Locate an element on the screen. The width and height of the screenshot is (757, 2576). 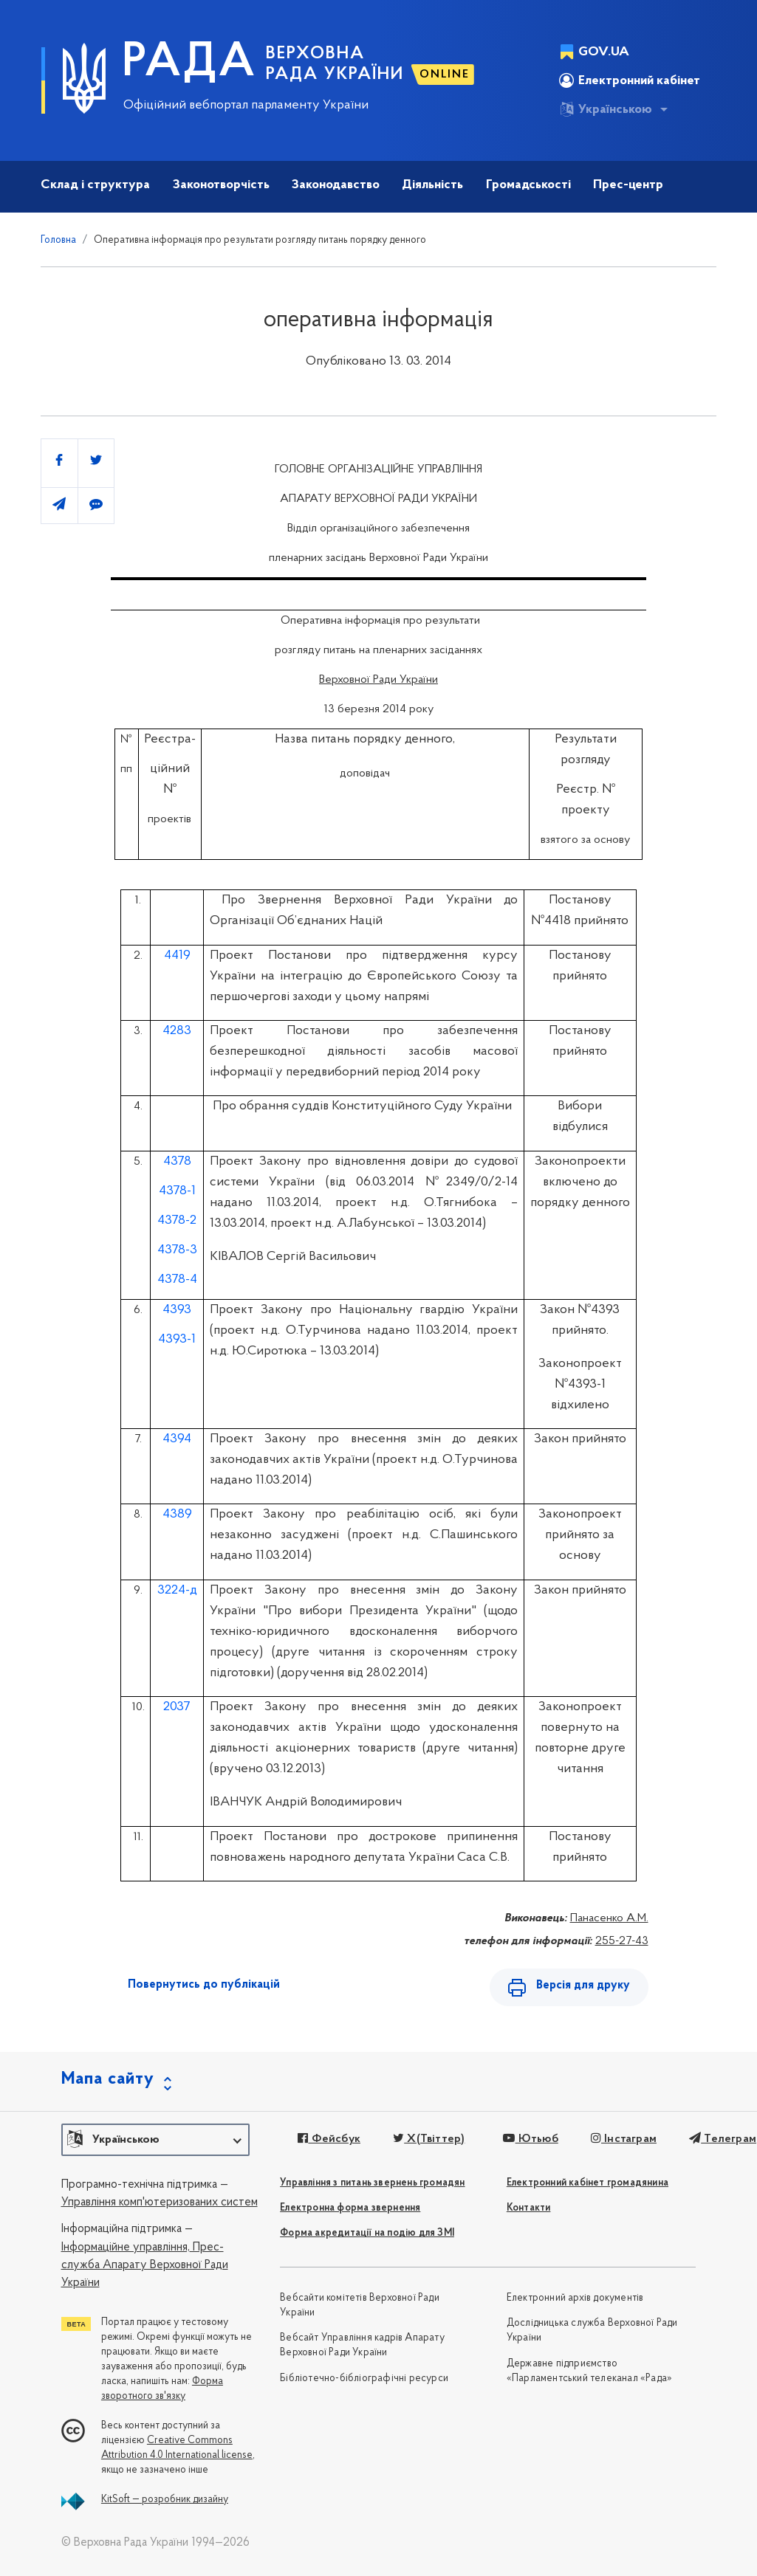
Управління комп'ютеризованих систем is located at coordinates (159, 2202).